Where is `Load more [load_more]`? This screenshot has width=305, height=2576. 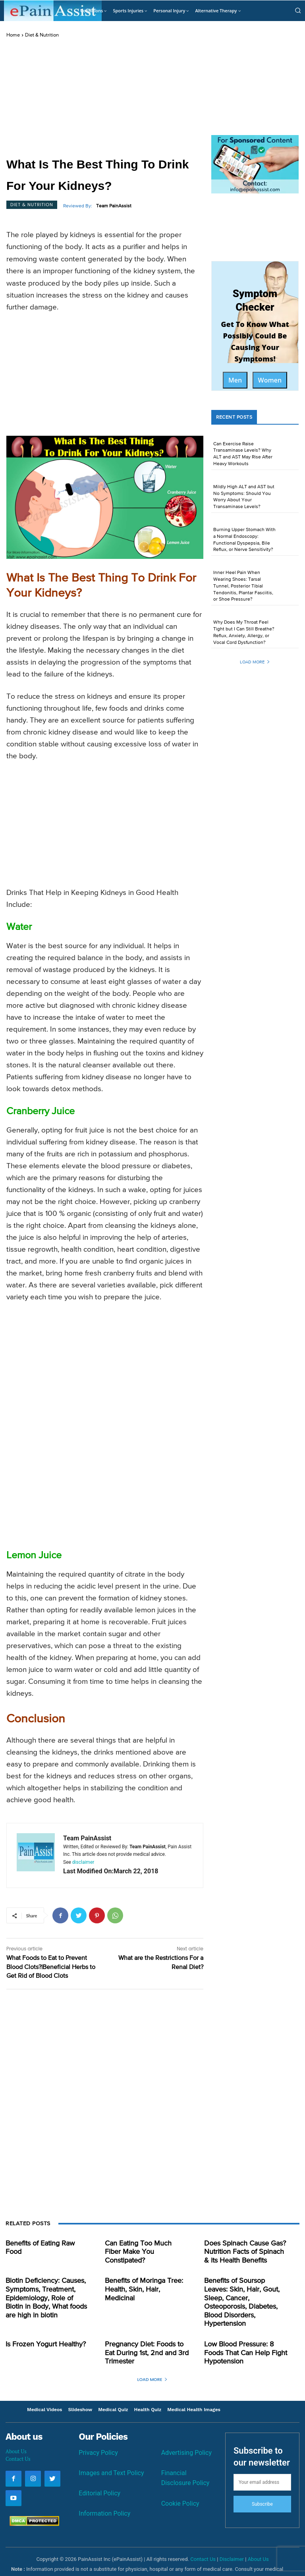
Load more [load_more] is located at coordinates (255, 662).